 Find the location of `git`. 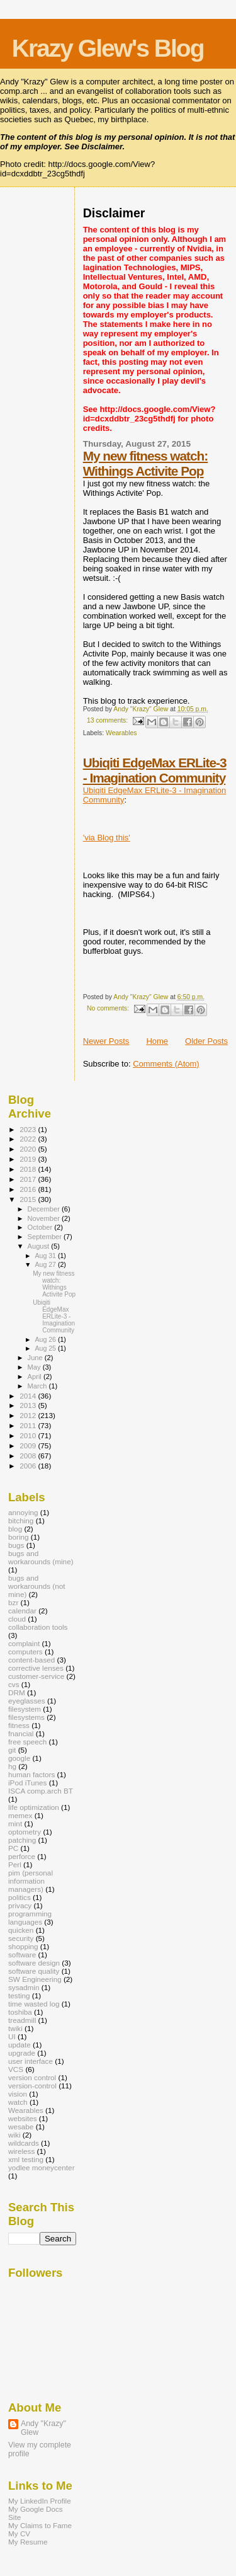

git is located at coordinates (12, 1750).